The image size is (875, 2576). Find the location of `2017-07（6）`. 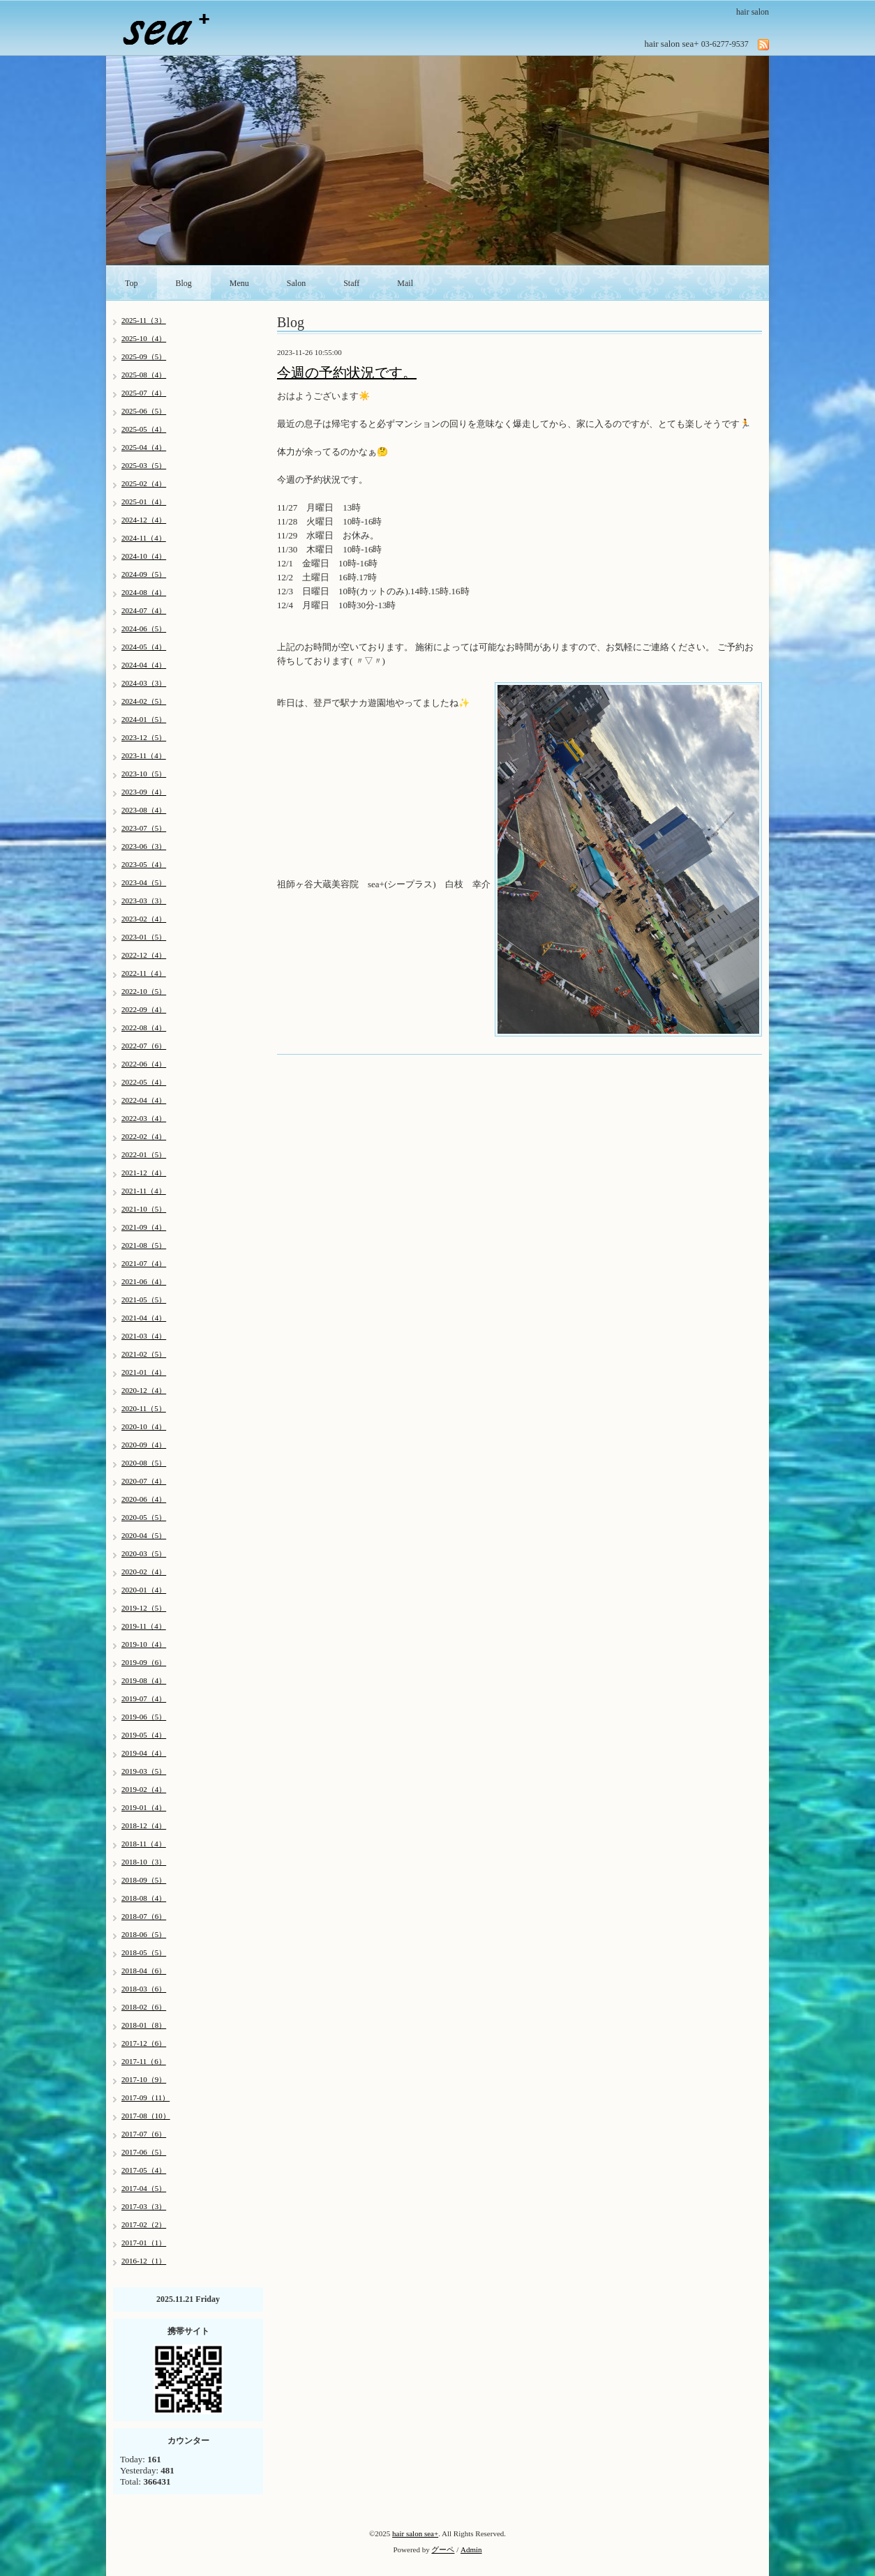

2017-07（6） is located at coordinates (143, 2134).